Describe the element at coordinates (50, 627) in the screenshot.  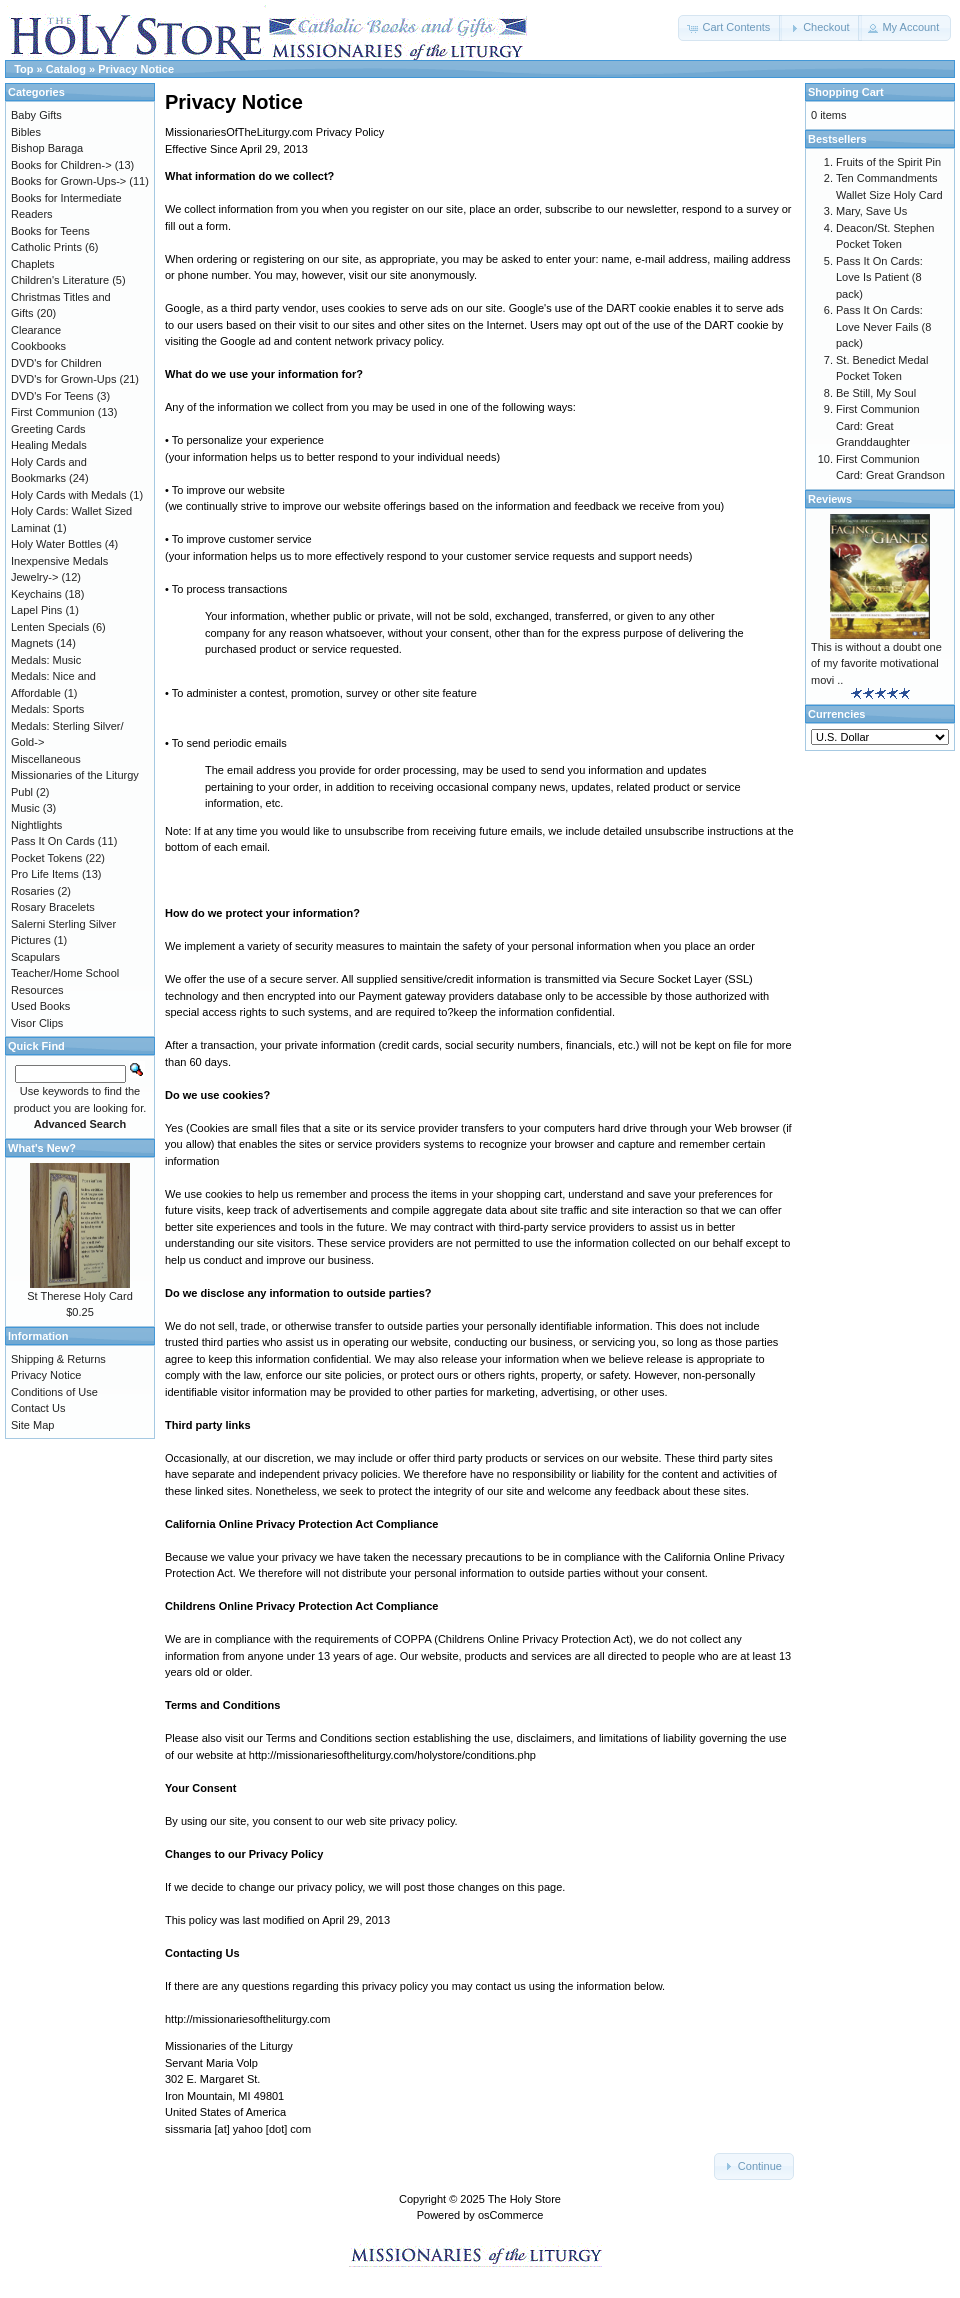
I see `Lenten Specials` at that location.